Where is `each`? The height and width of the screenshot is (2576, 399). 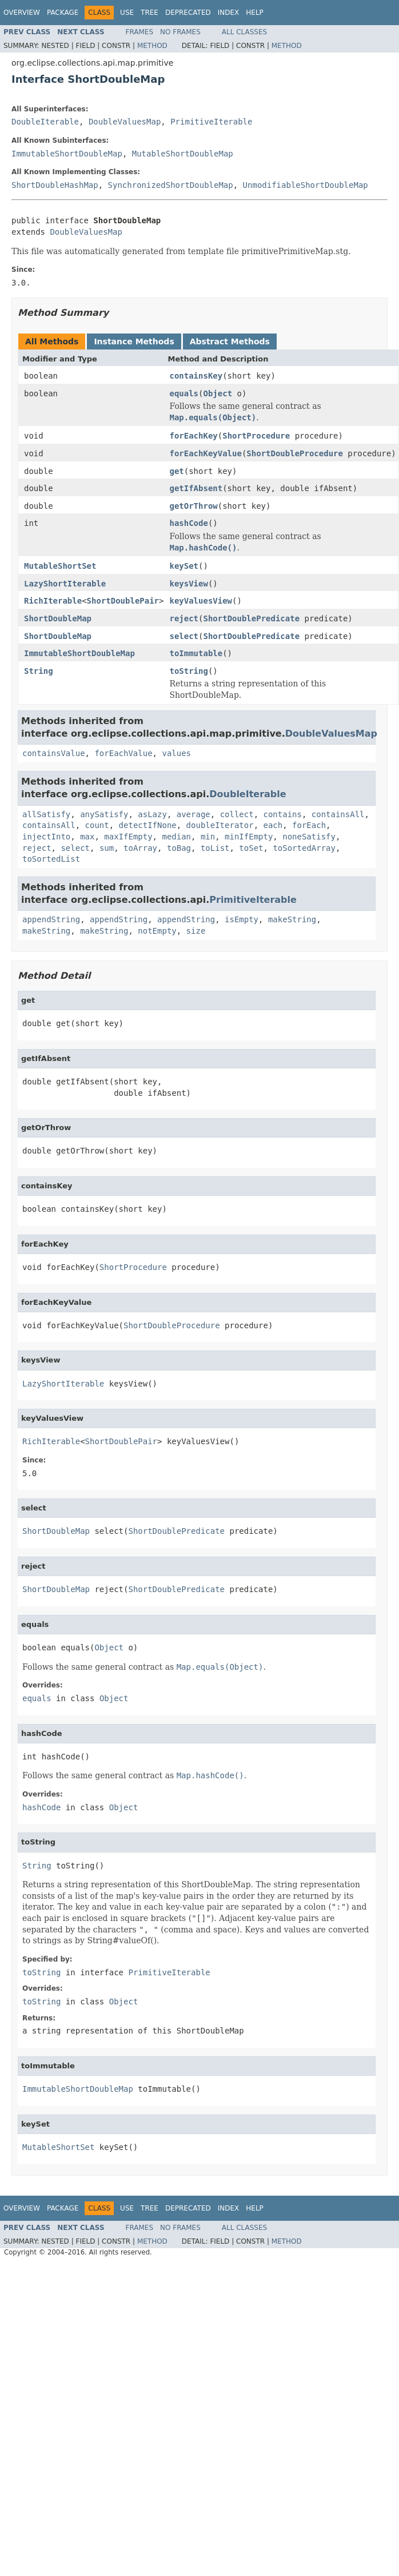
each is located at coordinates (272, 825).